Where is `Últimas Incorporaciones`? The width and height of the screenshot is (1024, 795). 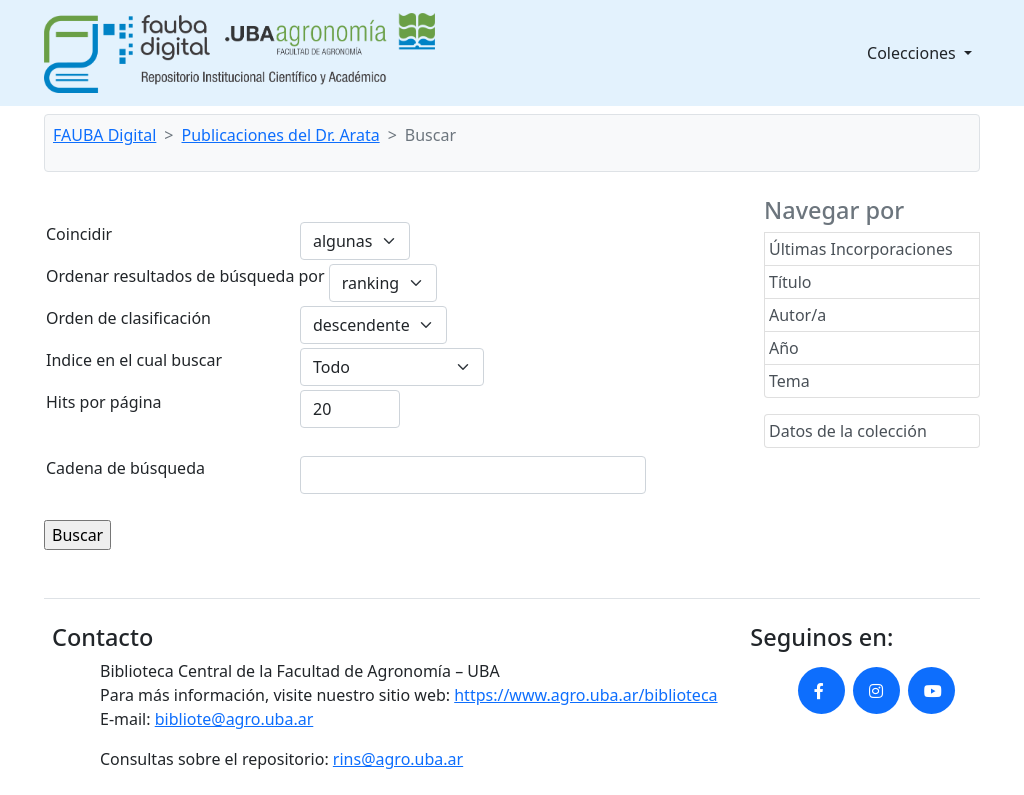
Últimas Incorporaciones is located at coordinates (861, 249).